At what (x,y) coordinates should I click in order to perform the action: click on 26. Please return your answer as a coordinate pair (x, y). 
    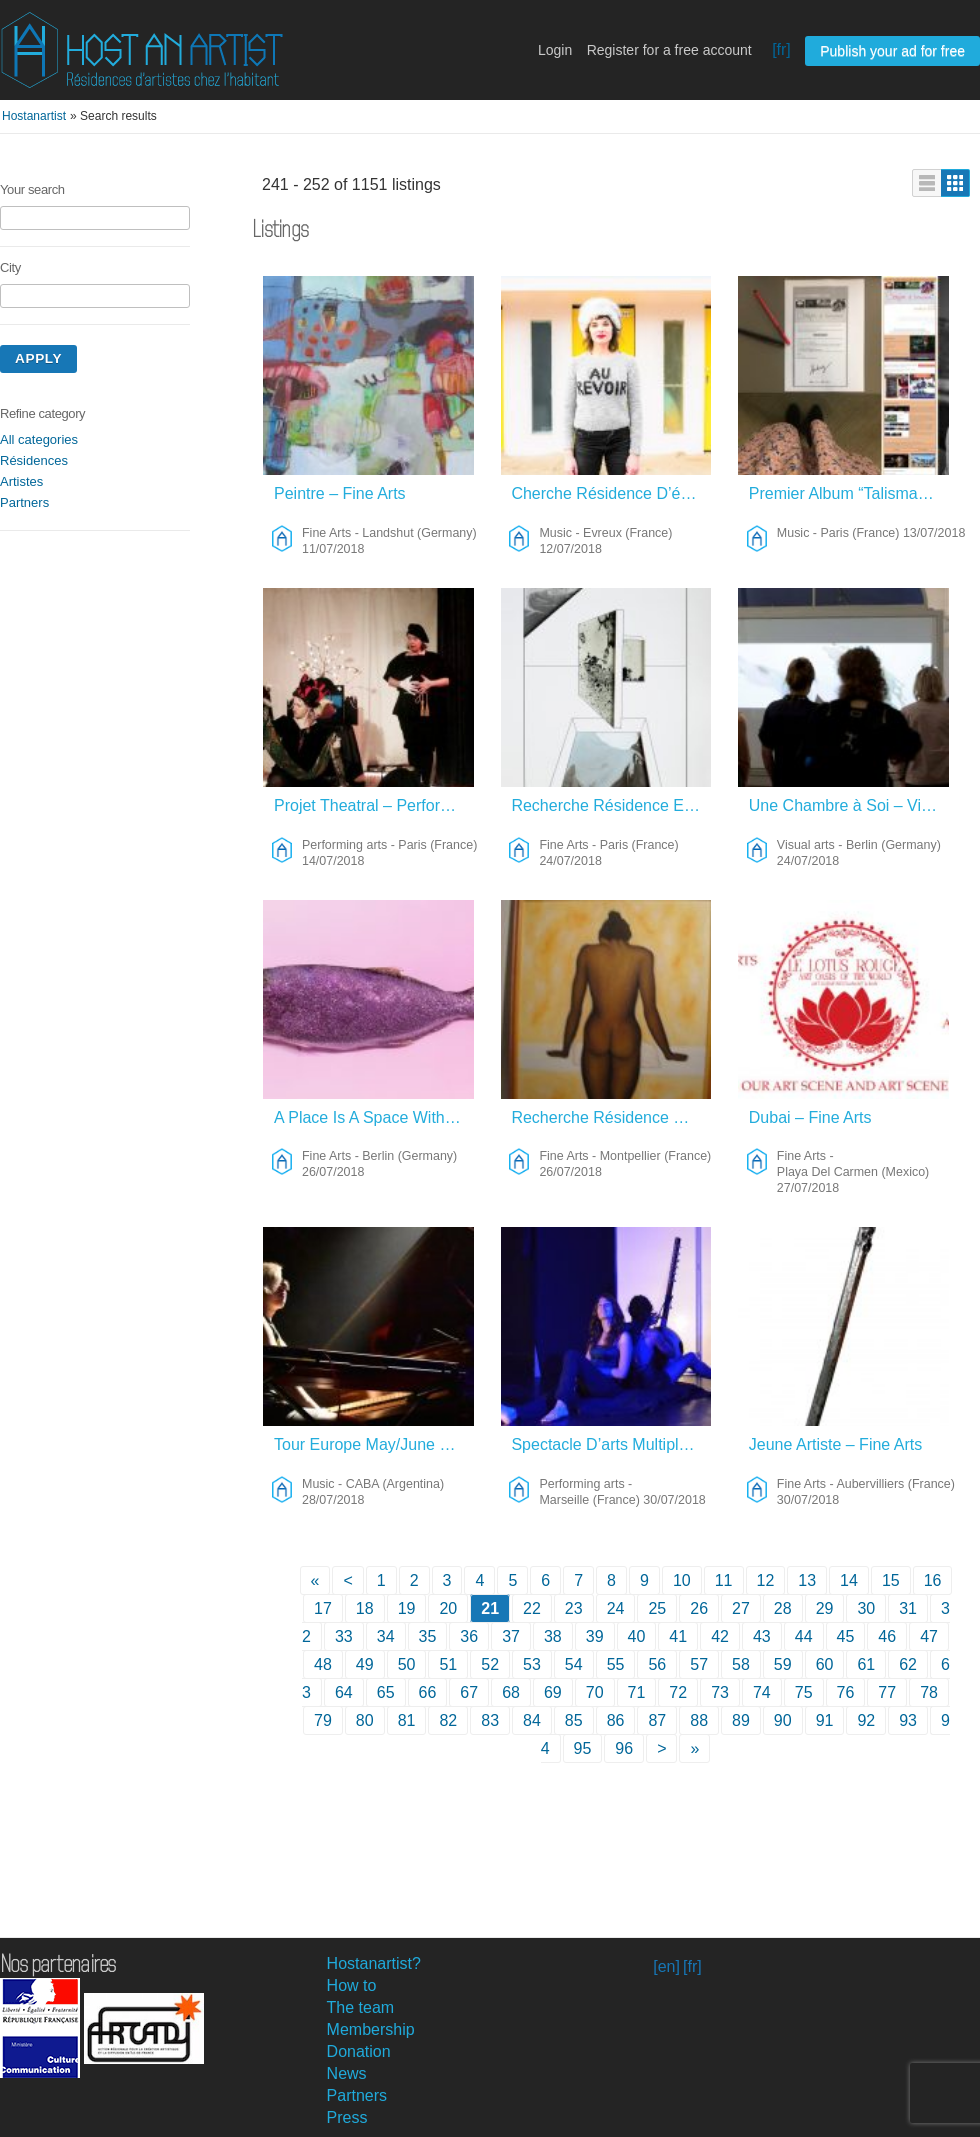
    Looking at the image, I should click on (699, 1608).